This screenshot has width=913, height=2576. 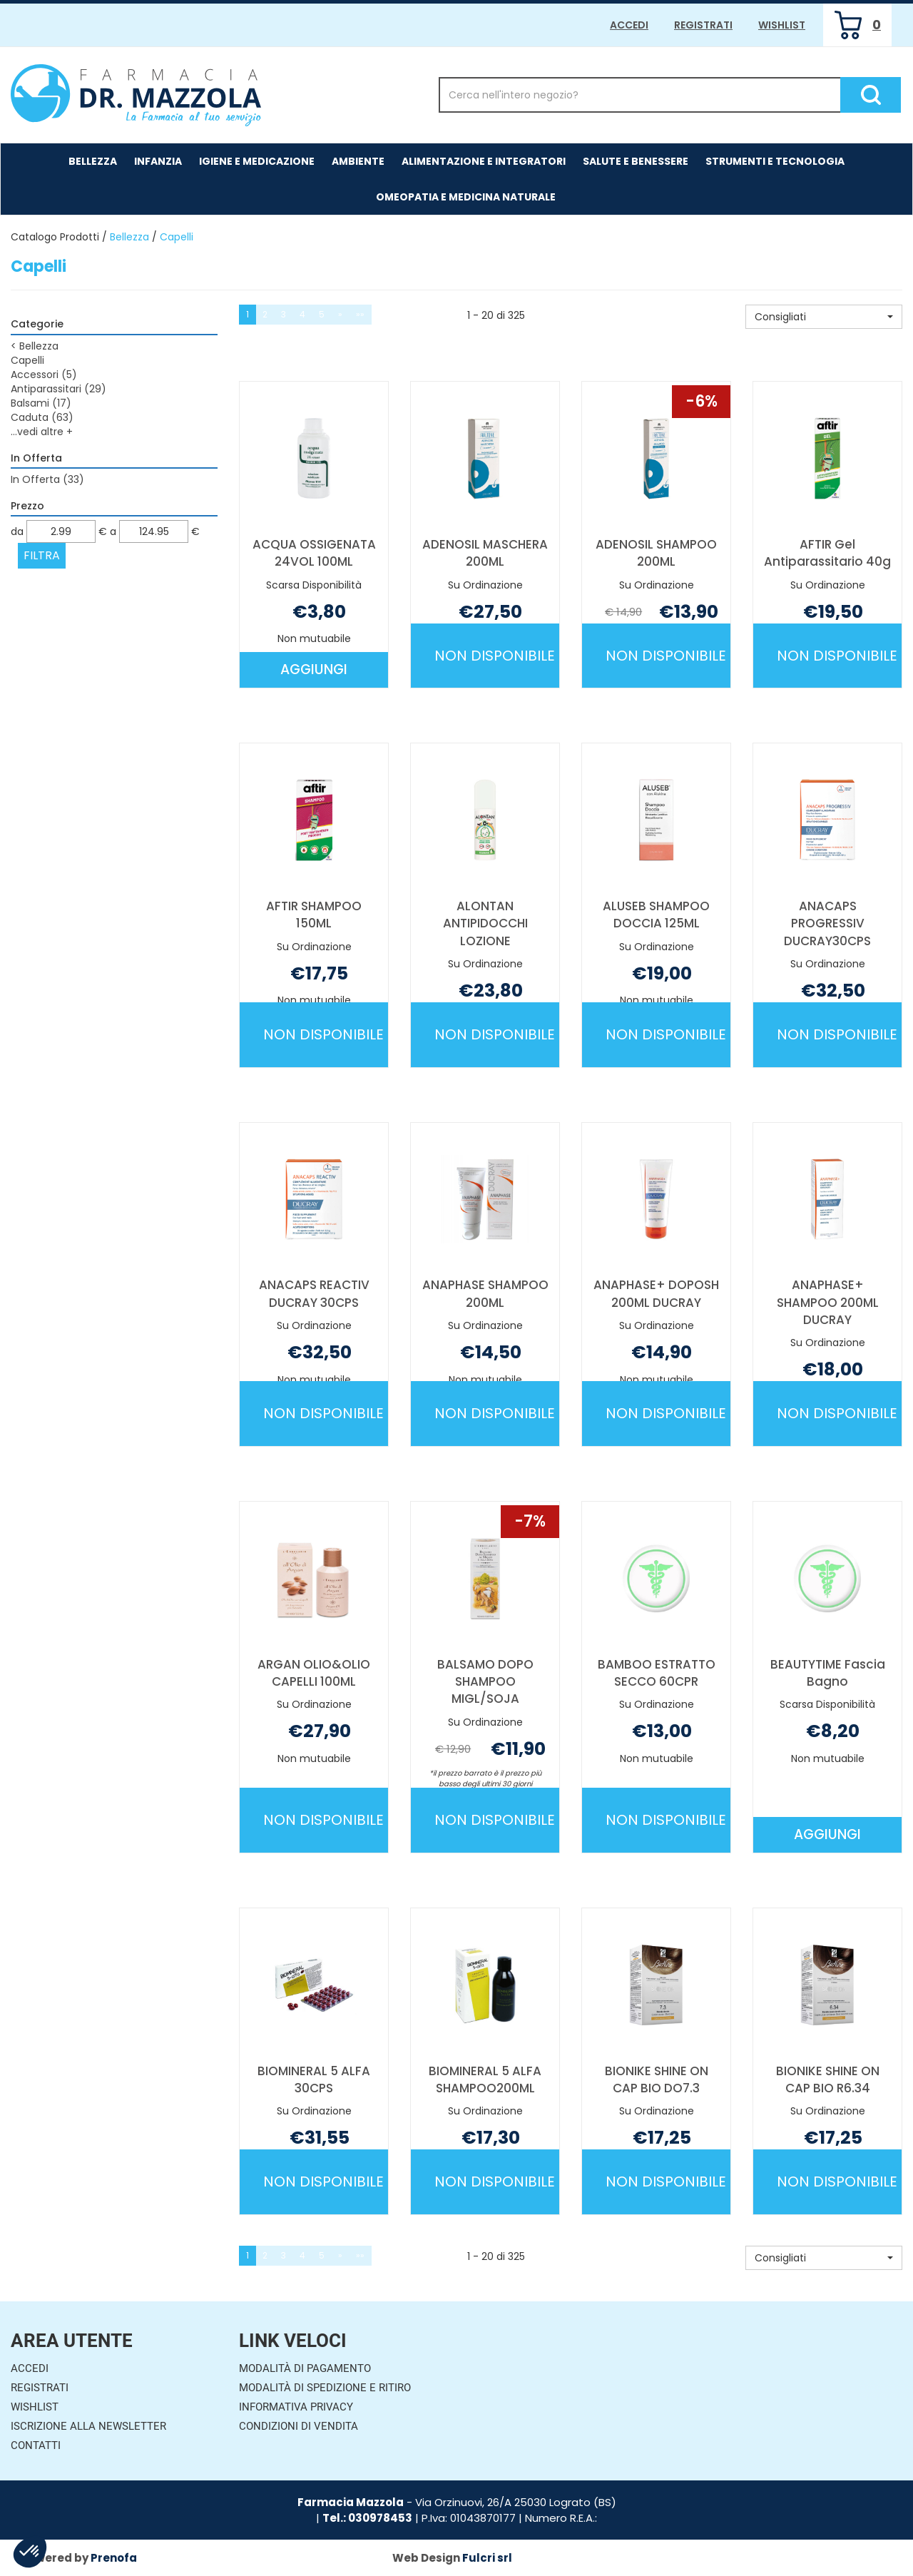 What do you see at coordinates (703, 25) in the screenshot?
I see `Registrati` at bounding box center [703, 25].